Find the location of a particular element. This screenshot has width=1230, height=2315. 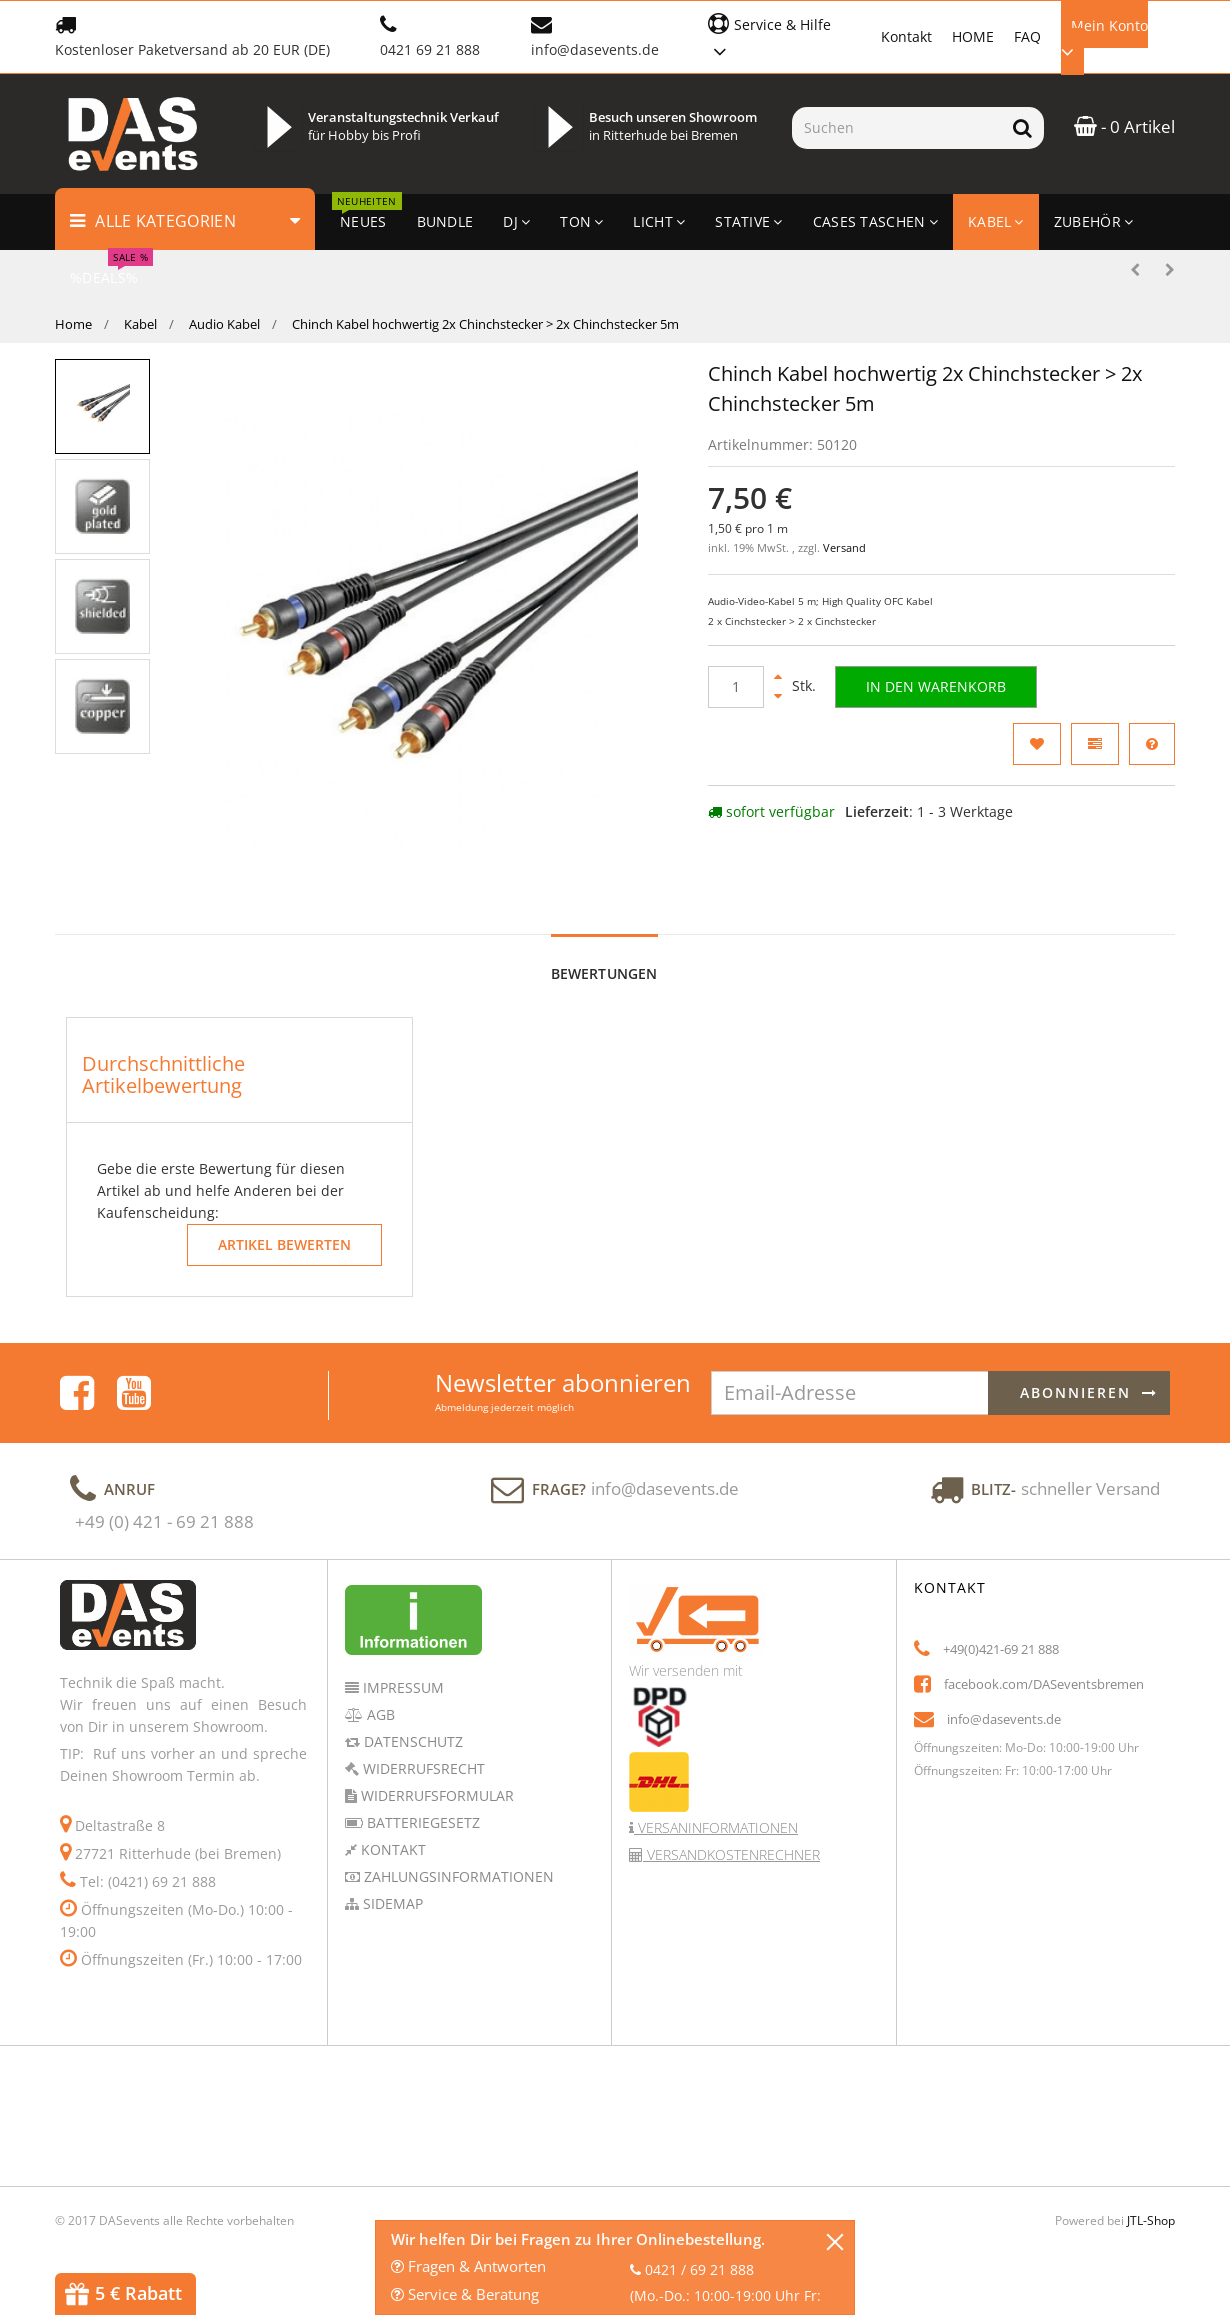

Kontakt is located at coordinates (906, 36).